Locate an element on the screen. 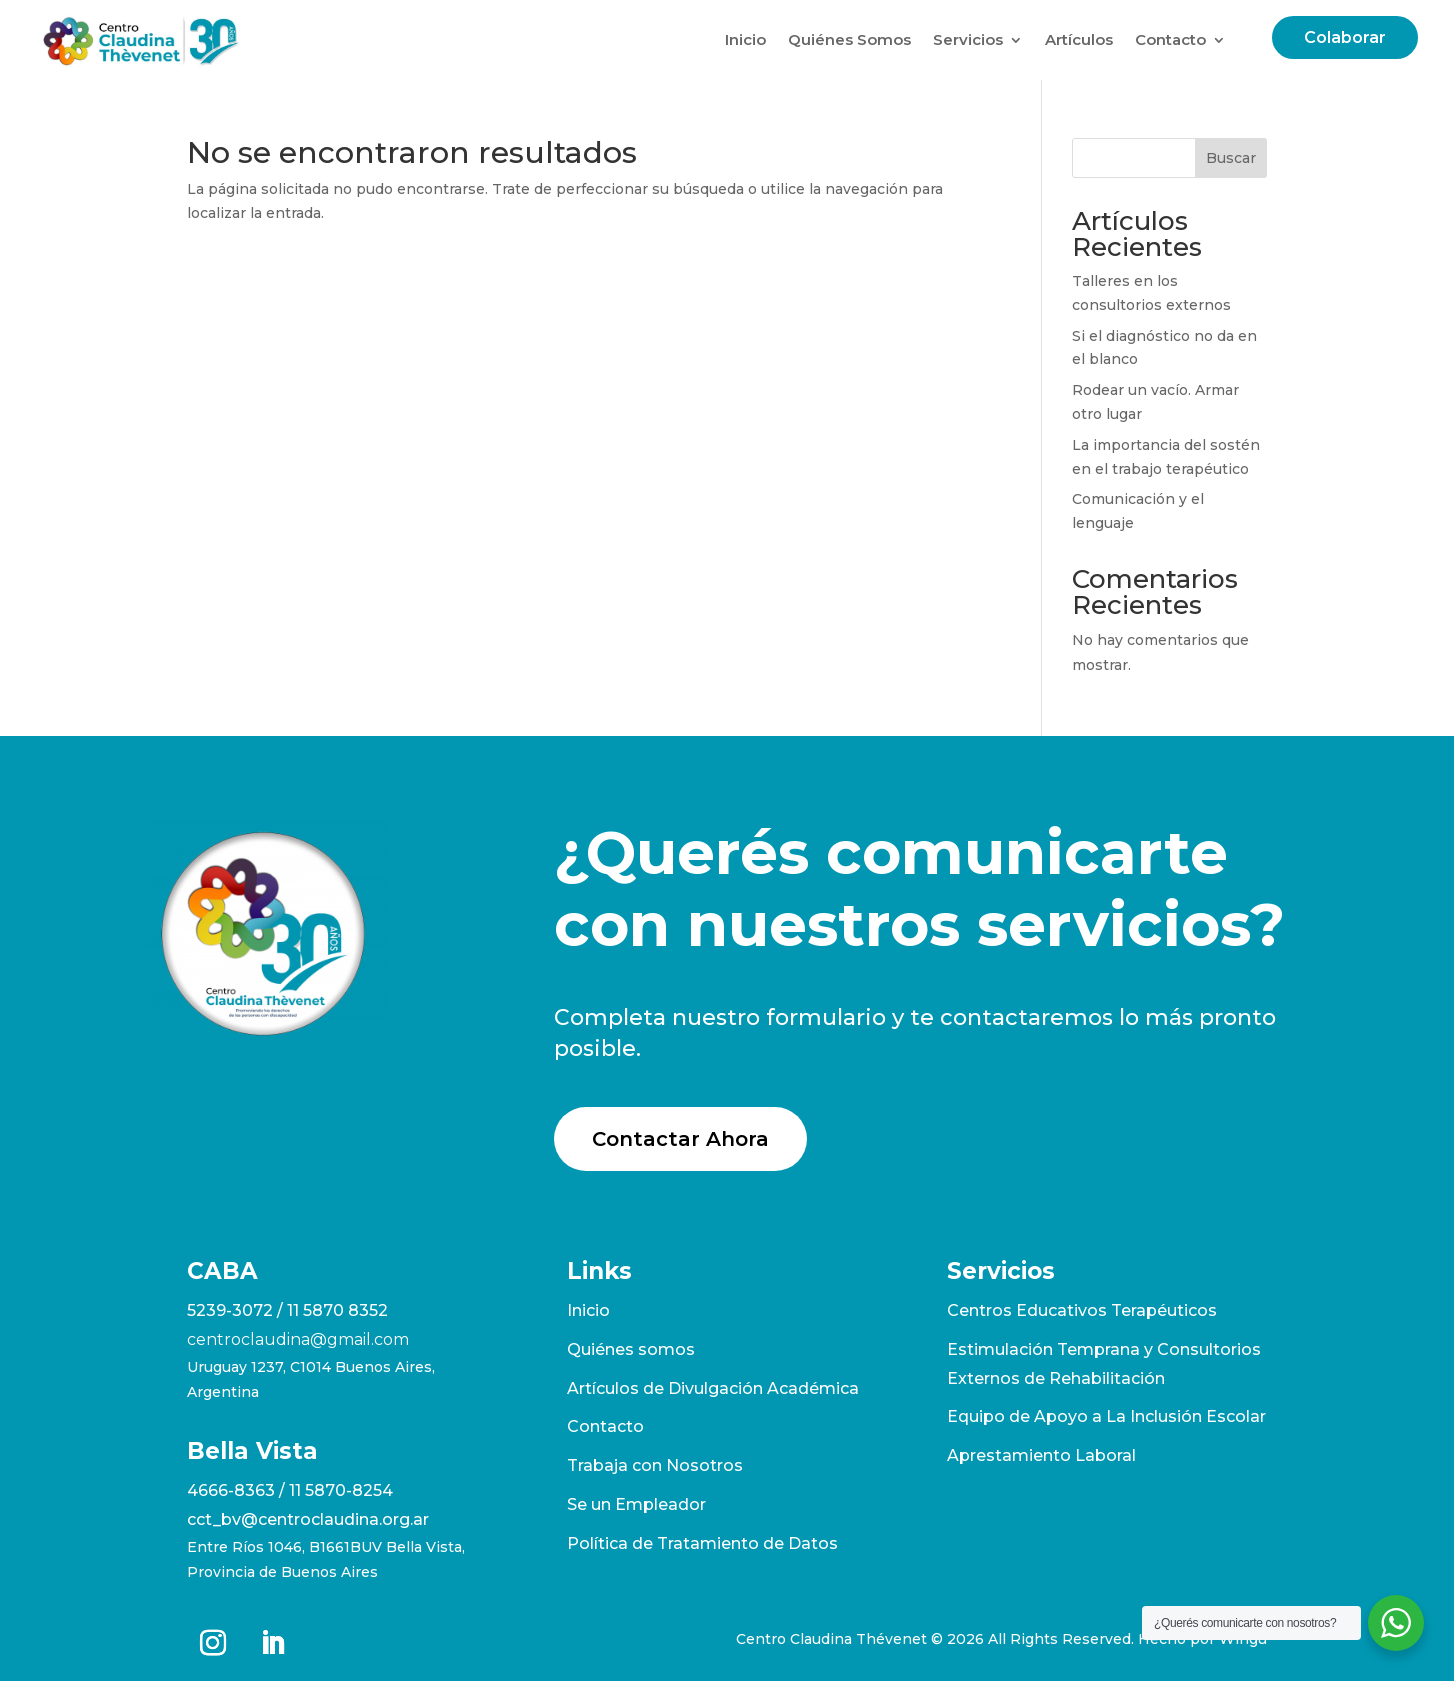 This screenshot has width=1454, height=1681. Trabaja con Nosotros is located at coordinates (655, 1465).